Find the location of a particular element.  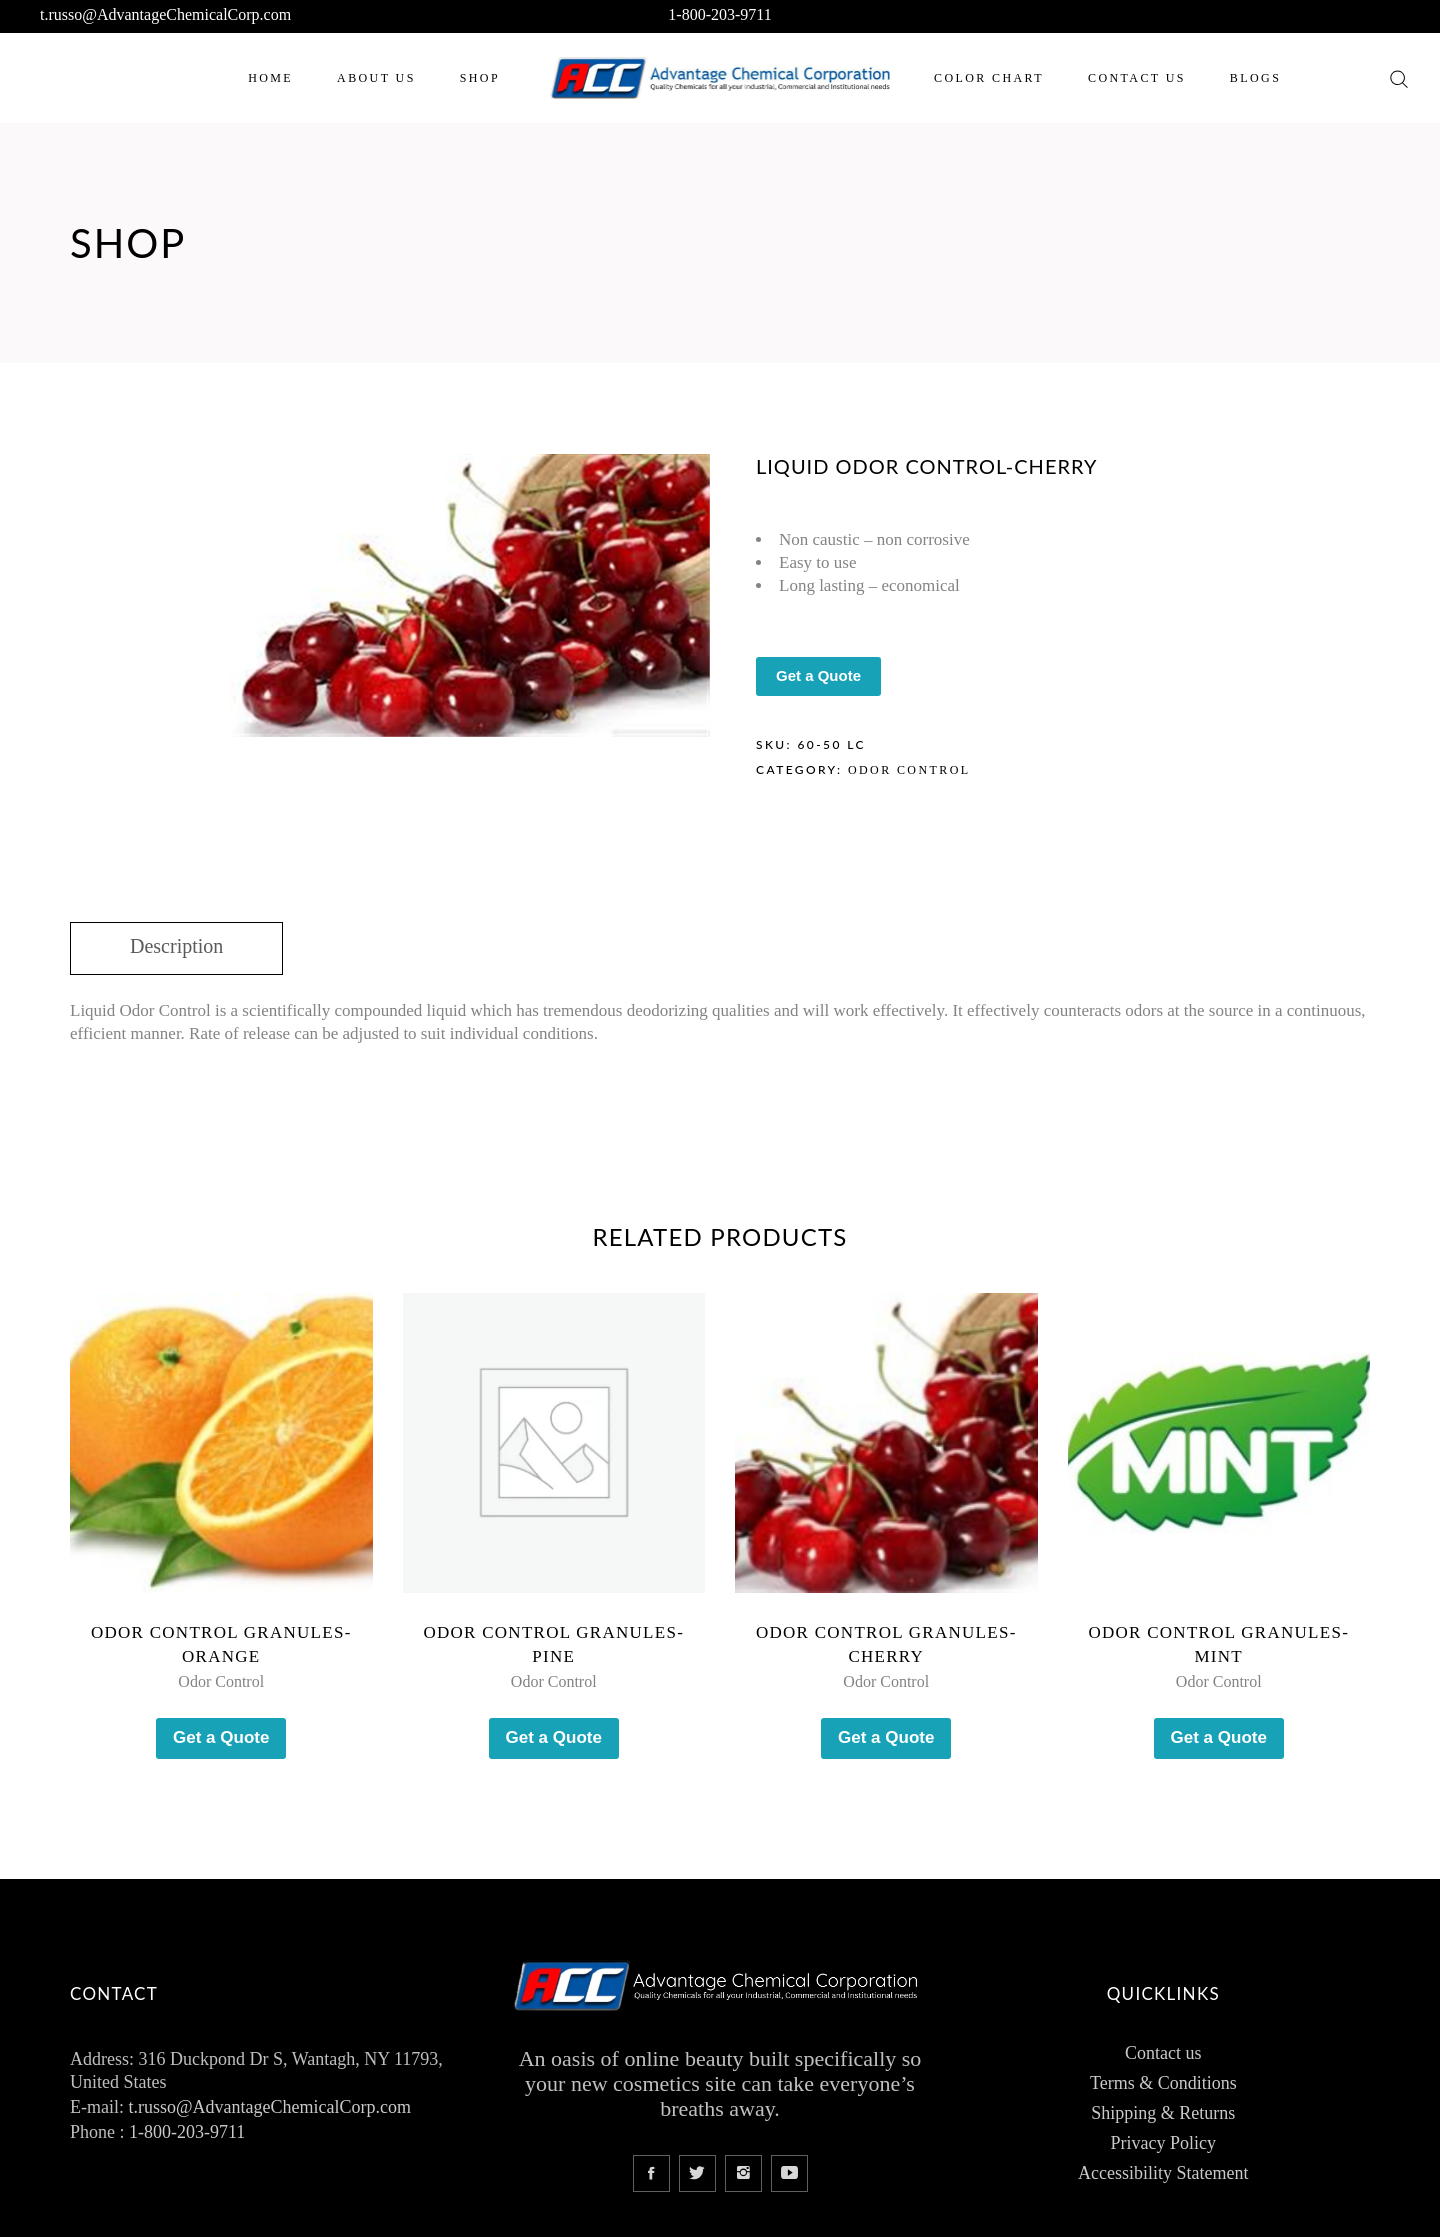

t.russo@AdvantageChemicalCorp.com is located at coordinates (165, 14).